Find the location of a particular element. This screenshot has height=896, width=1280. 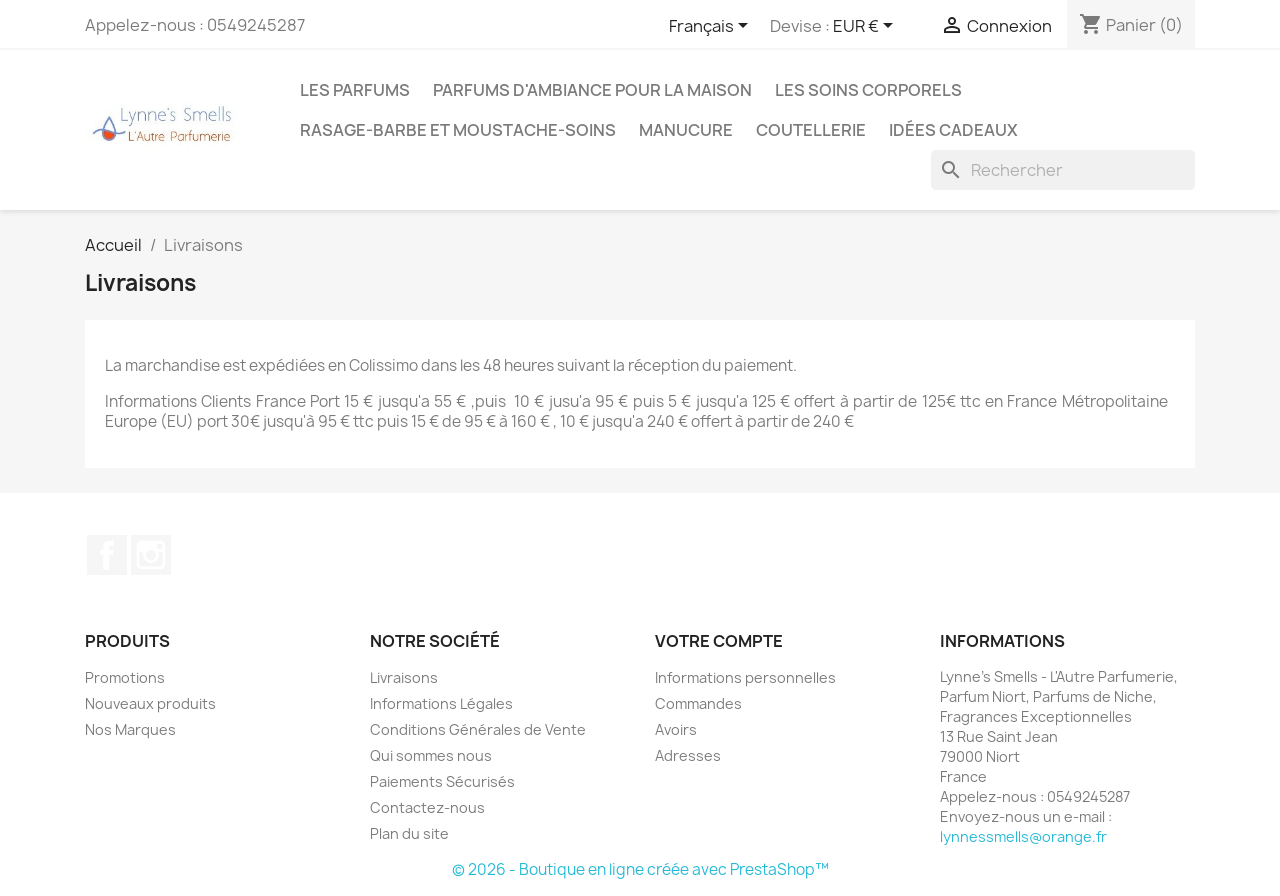

[Rechercher] is located at coordinates (1063, 170).